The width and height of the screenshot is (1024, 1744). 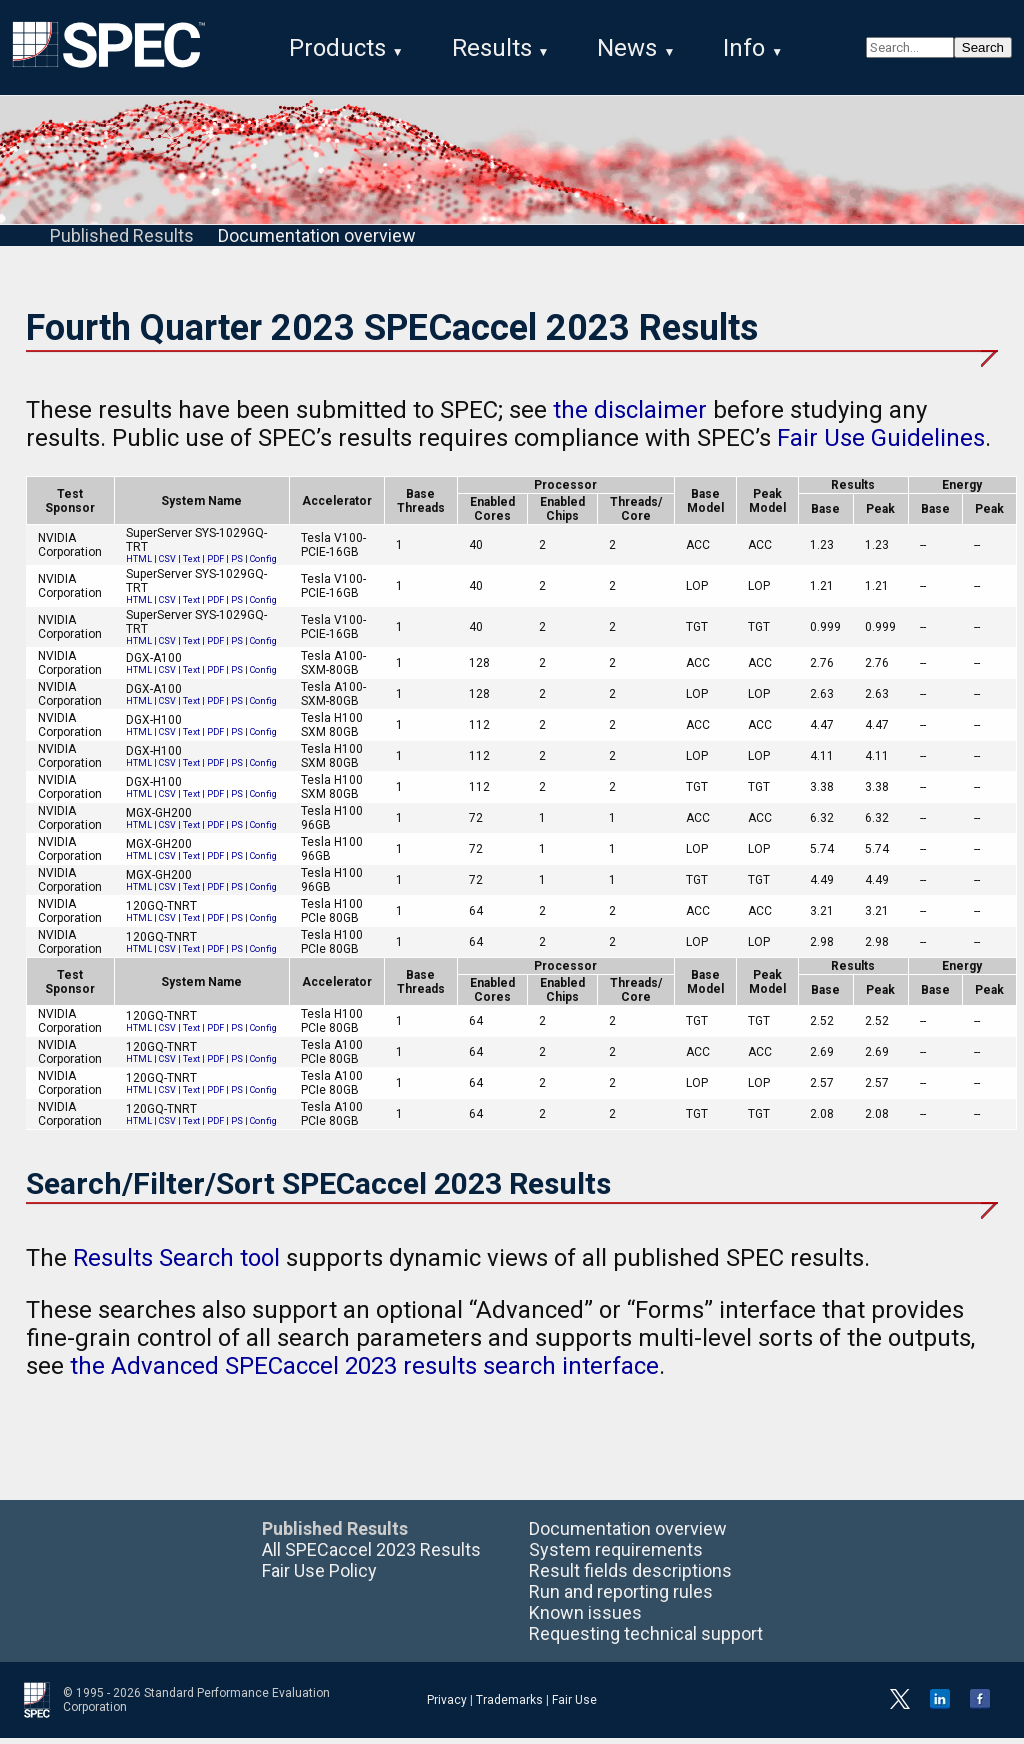 I want to click on PDF, so click(x=215, y=565).